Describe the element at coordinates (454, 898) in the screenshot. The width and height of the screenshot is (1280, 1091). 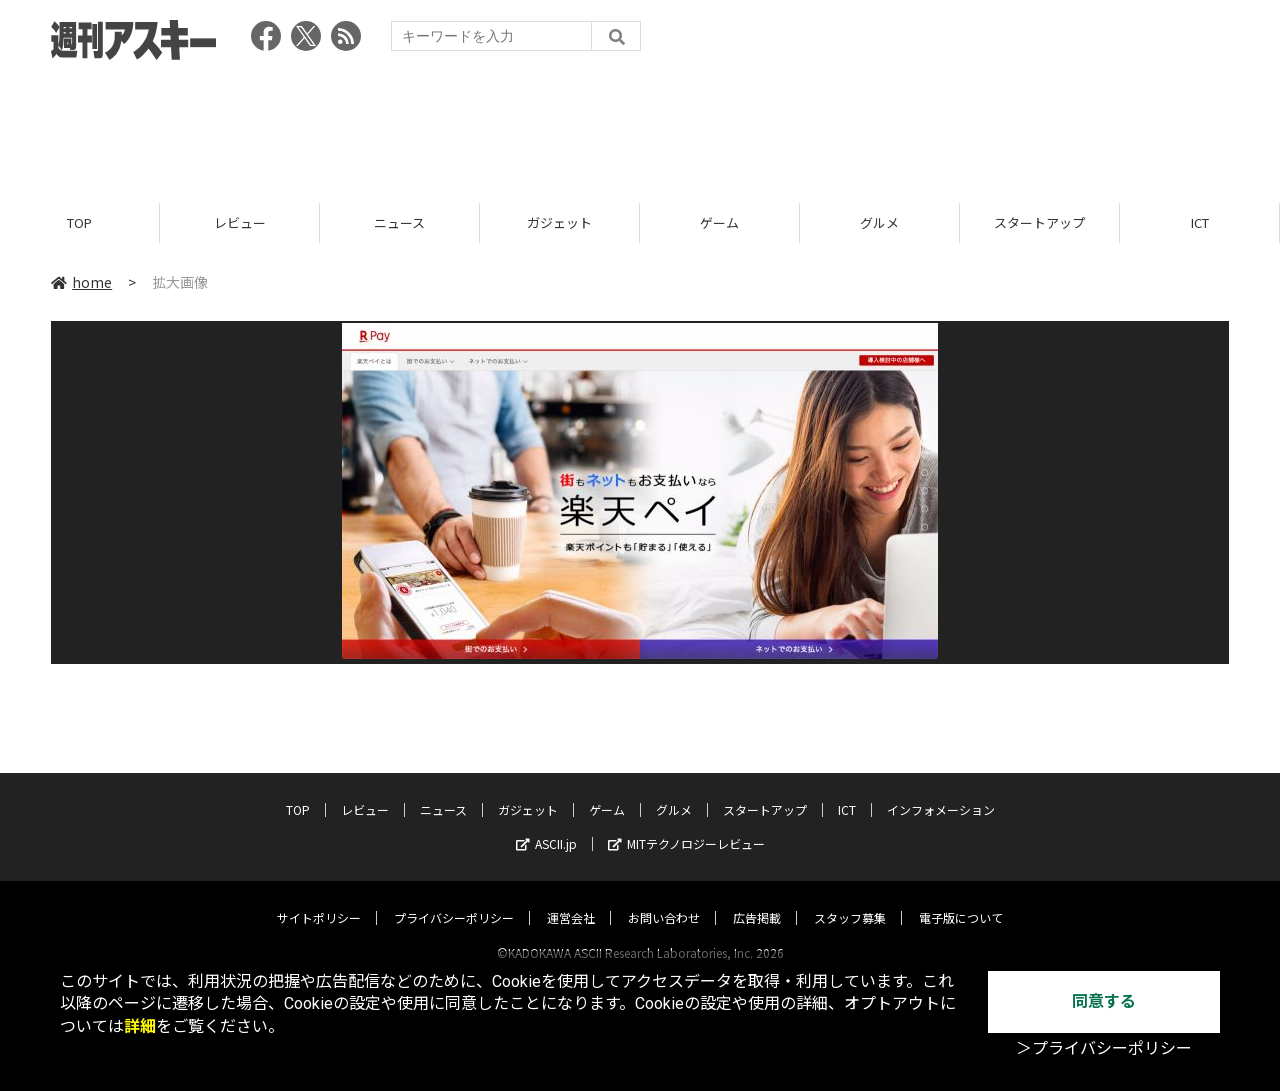
I see `プライバシーポリシー` at that location.